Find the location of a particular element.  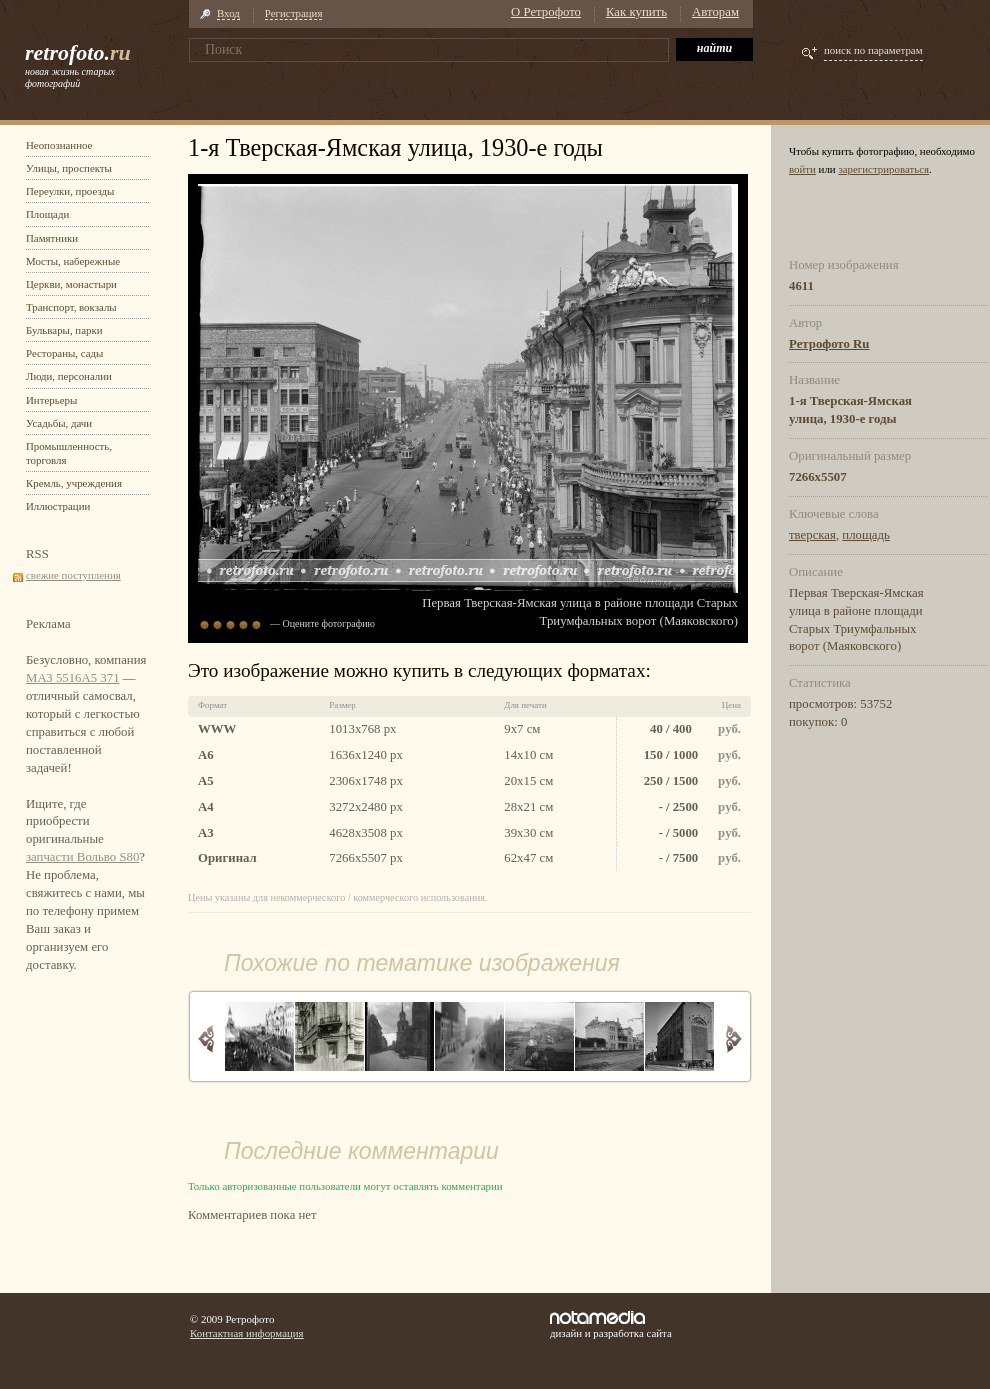

Назад is located at coordinates (206, 1038).